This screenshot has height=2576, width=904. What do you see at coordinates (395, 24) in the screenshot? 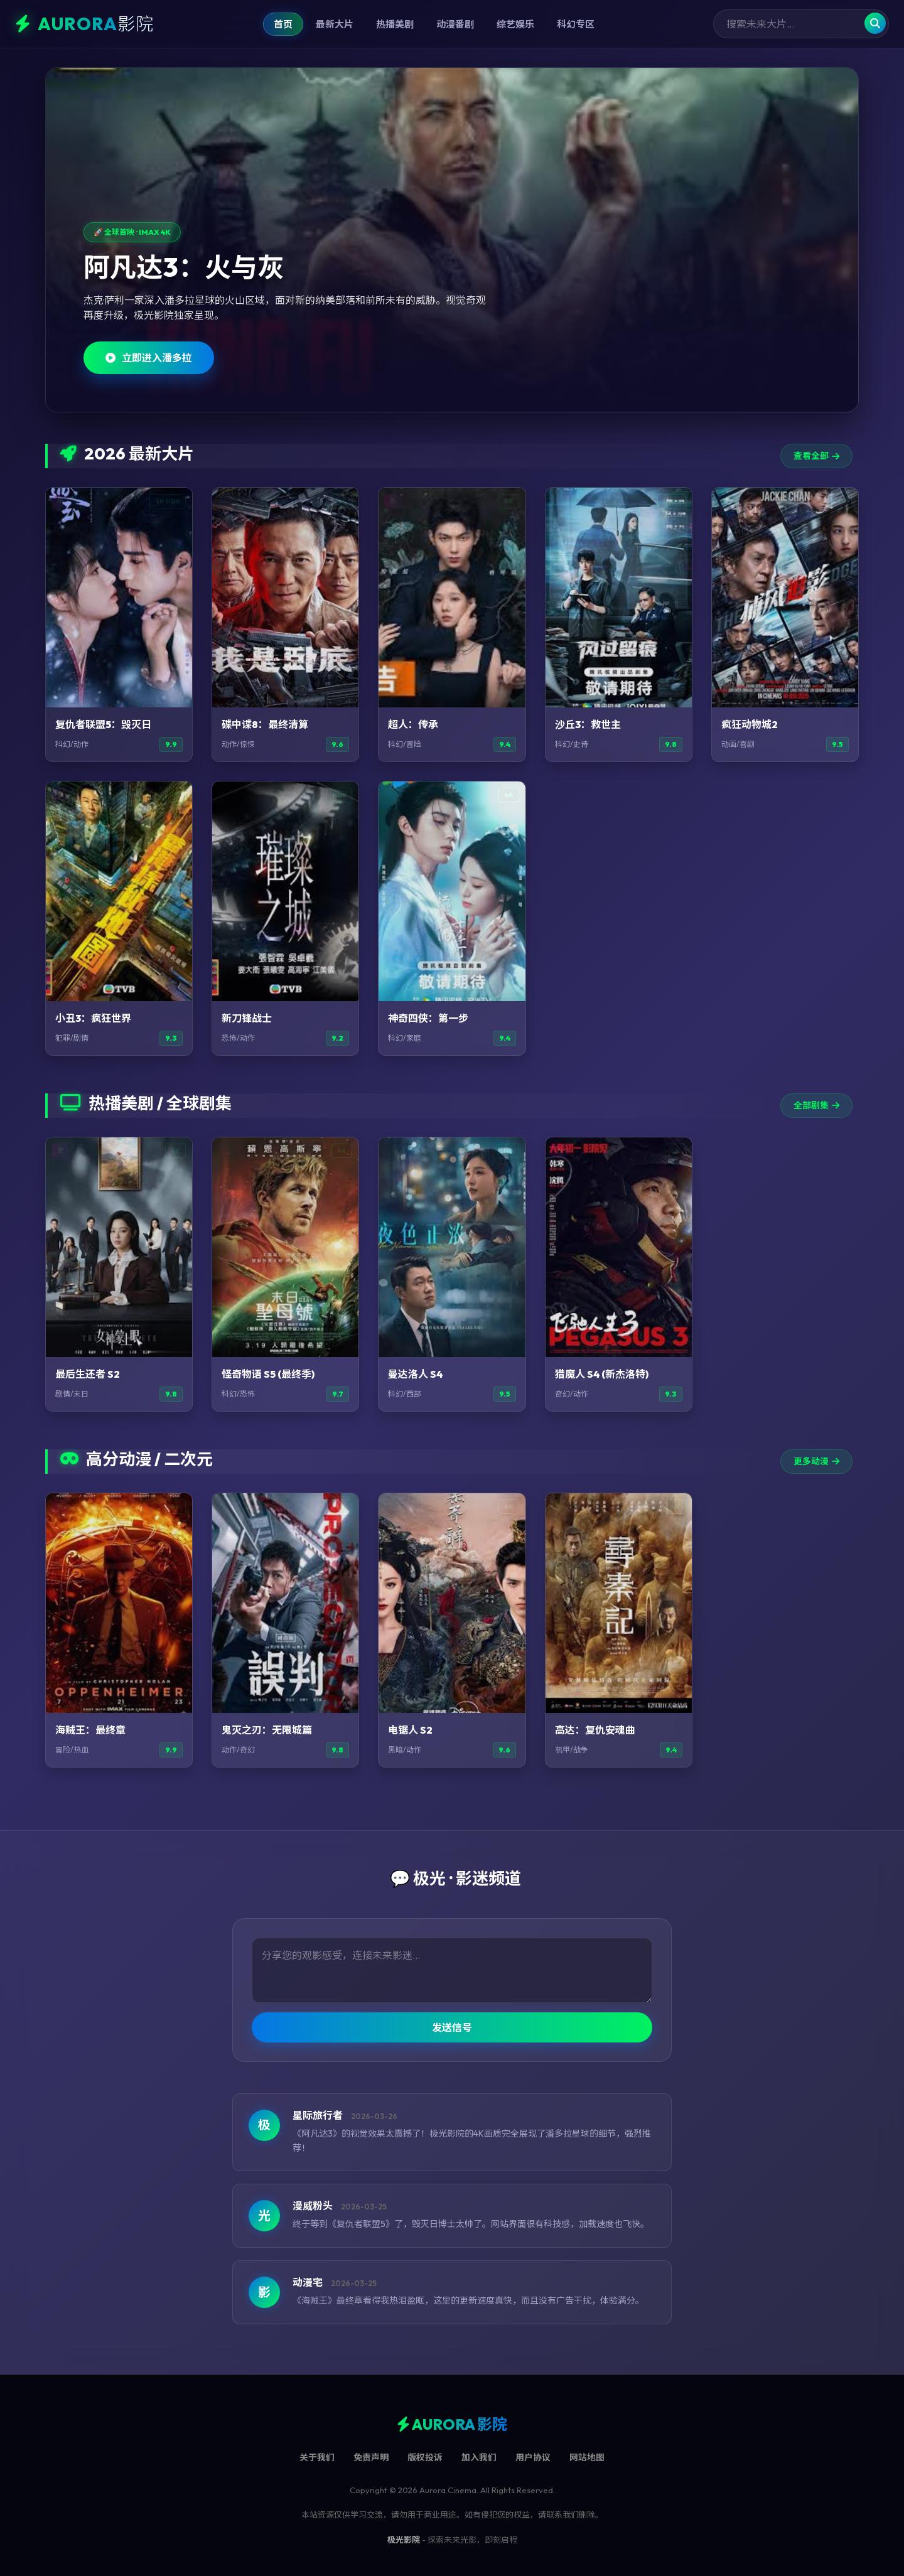
I see `热播美剧` at bounding box center [395, 24].